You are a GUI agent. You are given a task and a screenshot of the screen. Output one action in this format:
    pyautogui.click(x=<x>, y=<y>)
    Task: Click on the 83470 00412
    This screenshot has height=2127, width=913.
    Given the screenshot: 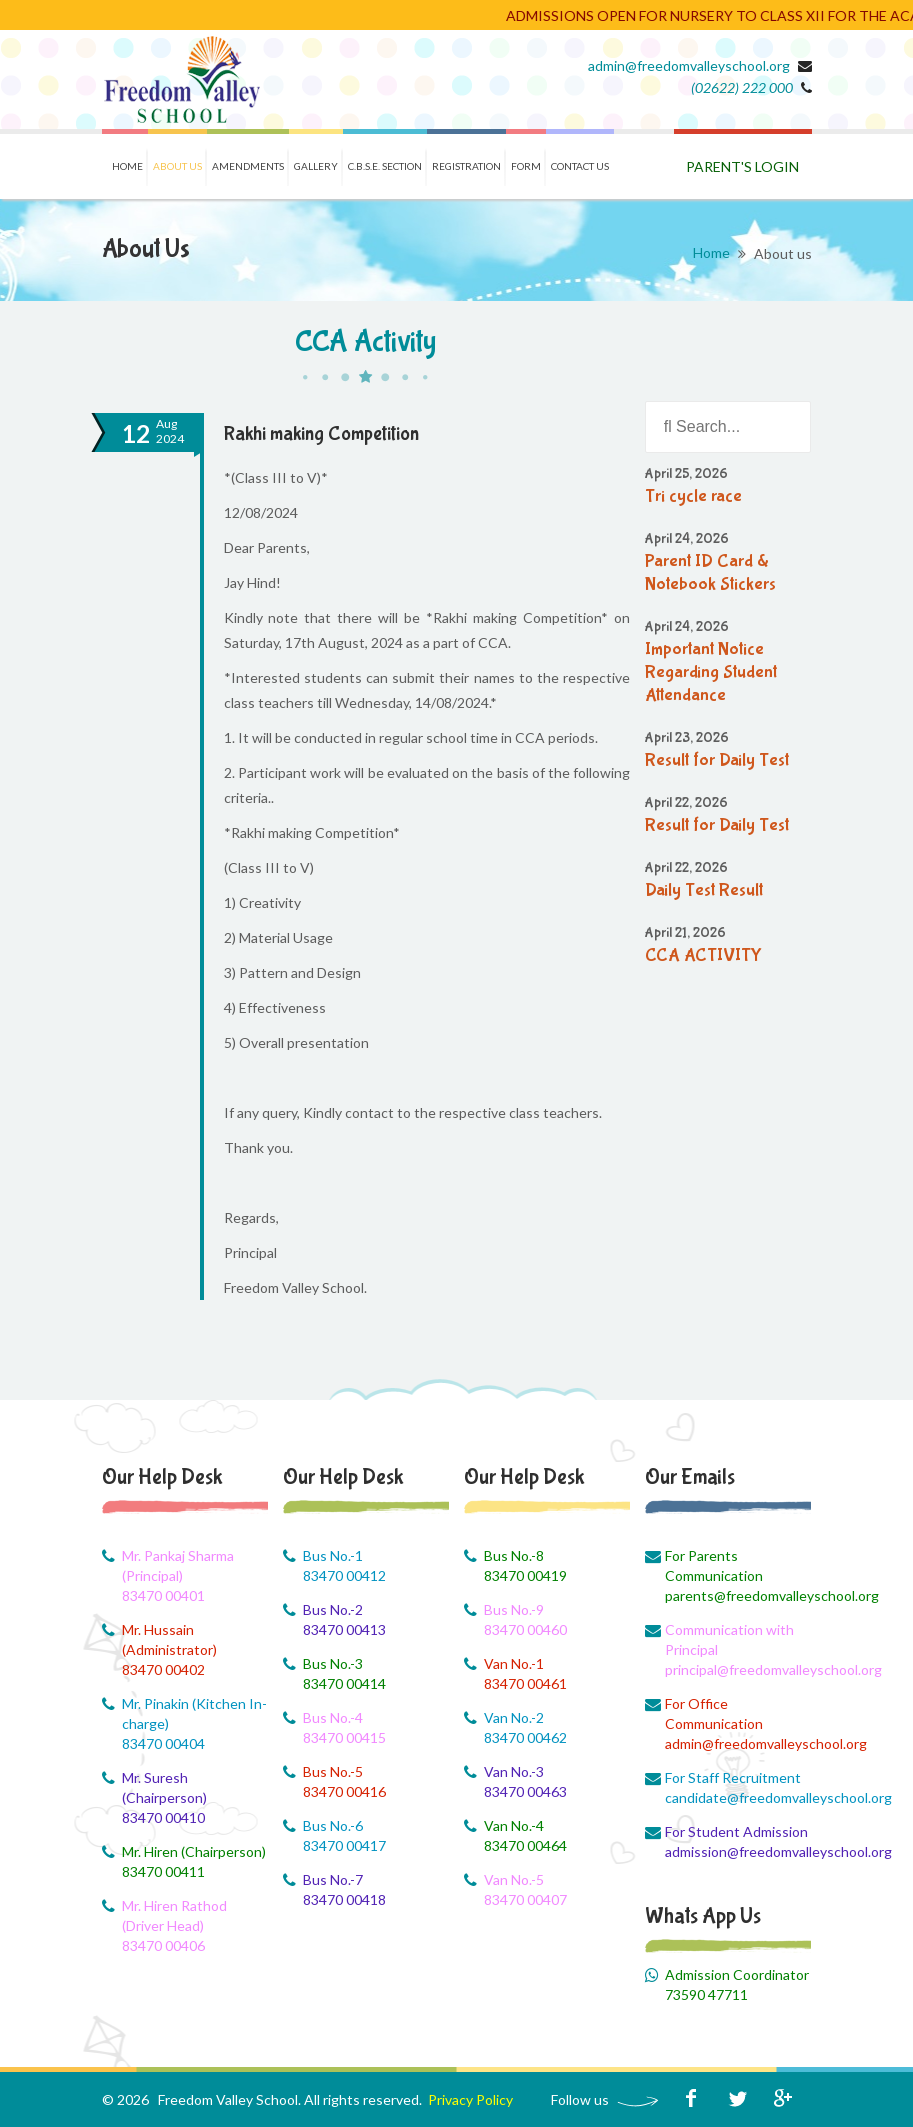 What is the action you would take?
    pyautogui.click(x=344, y=1575)
    